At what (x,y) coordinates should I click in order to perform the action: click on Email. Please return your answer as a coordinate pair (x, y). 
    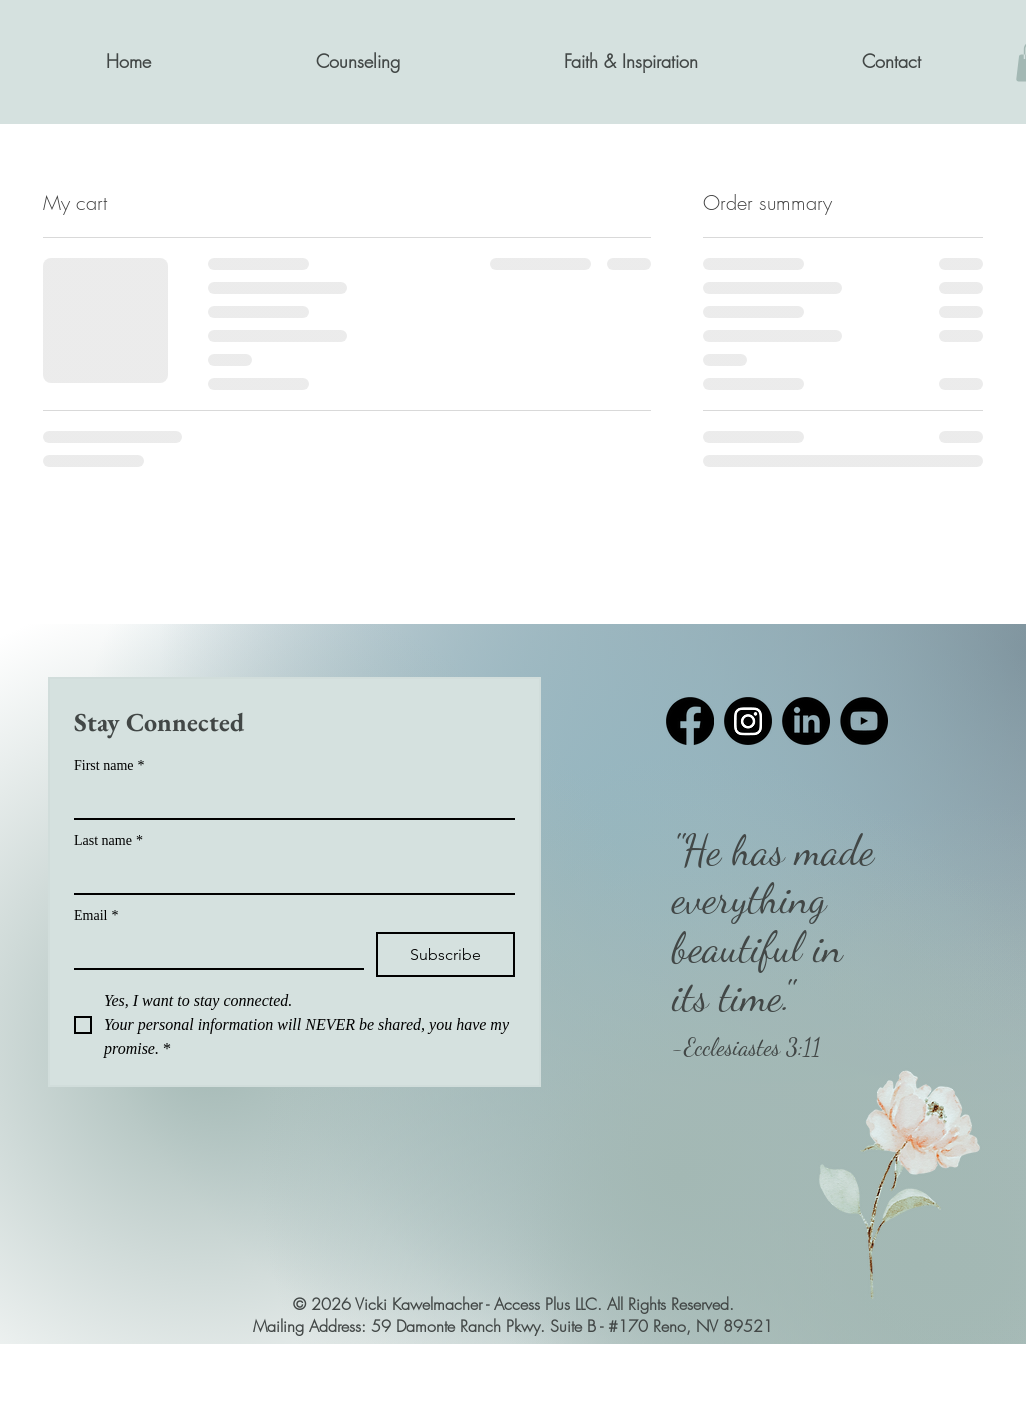
    Looking at the image, I should click on (96, 915).